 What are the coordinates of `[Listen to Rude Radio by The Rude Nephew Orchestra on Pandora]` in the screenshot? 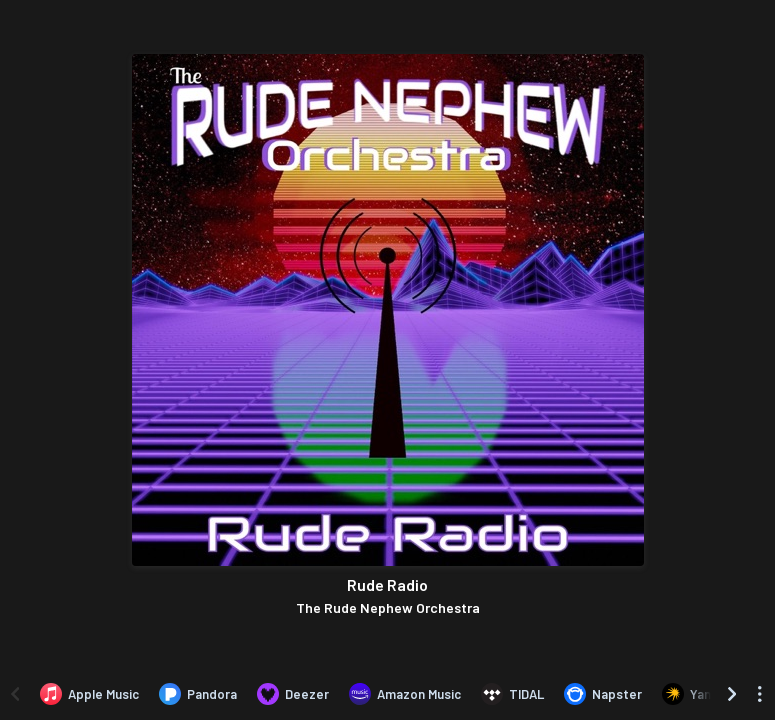 It's located at (198, 694).